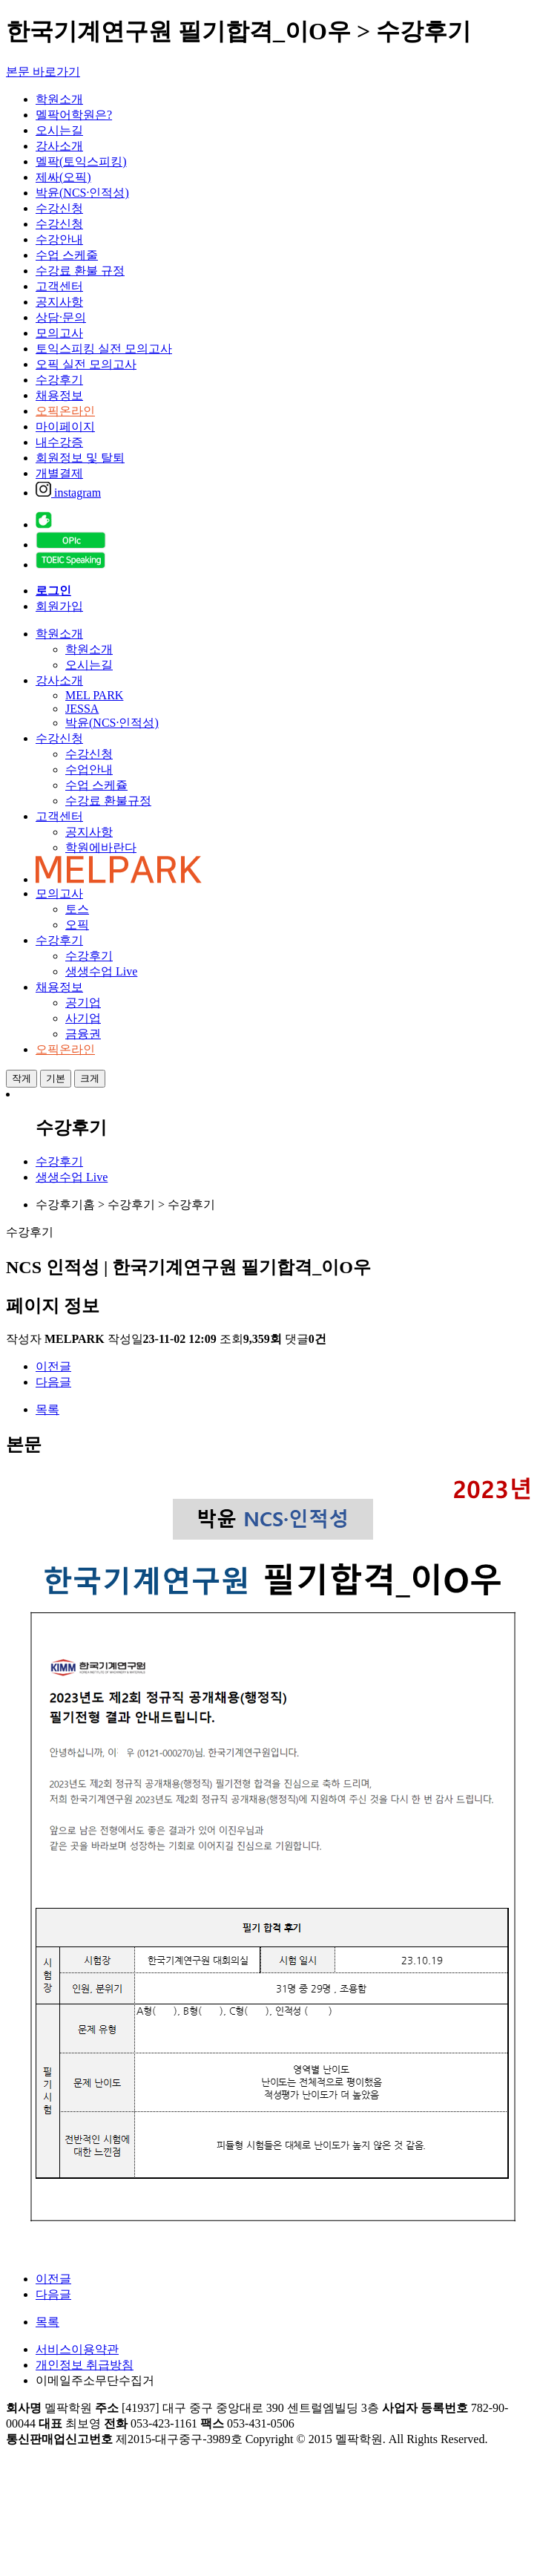 The image size is (540, 2576). I want to click on 박윤(NCS·인적성), so click(82, 192).